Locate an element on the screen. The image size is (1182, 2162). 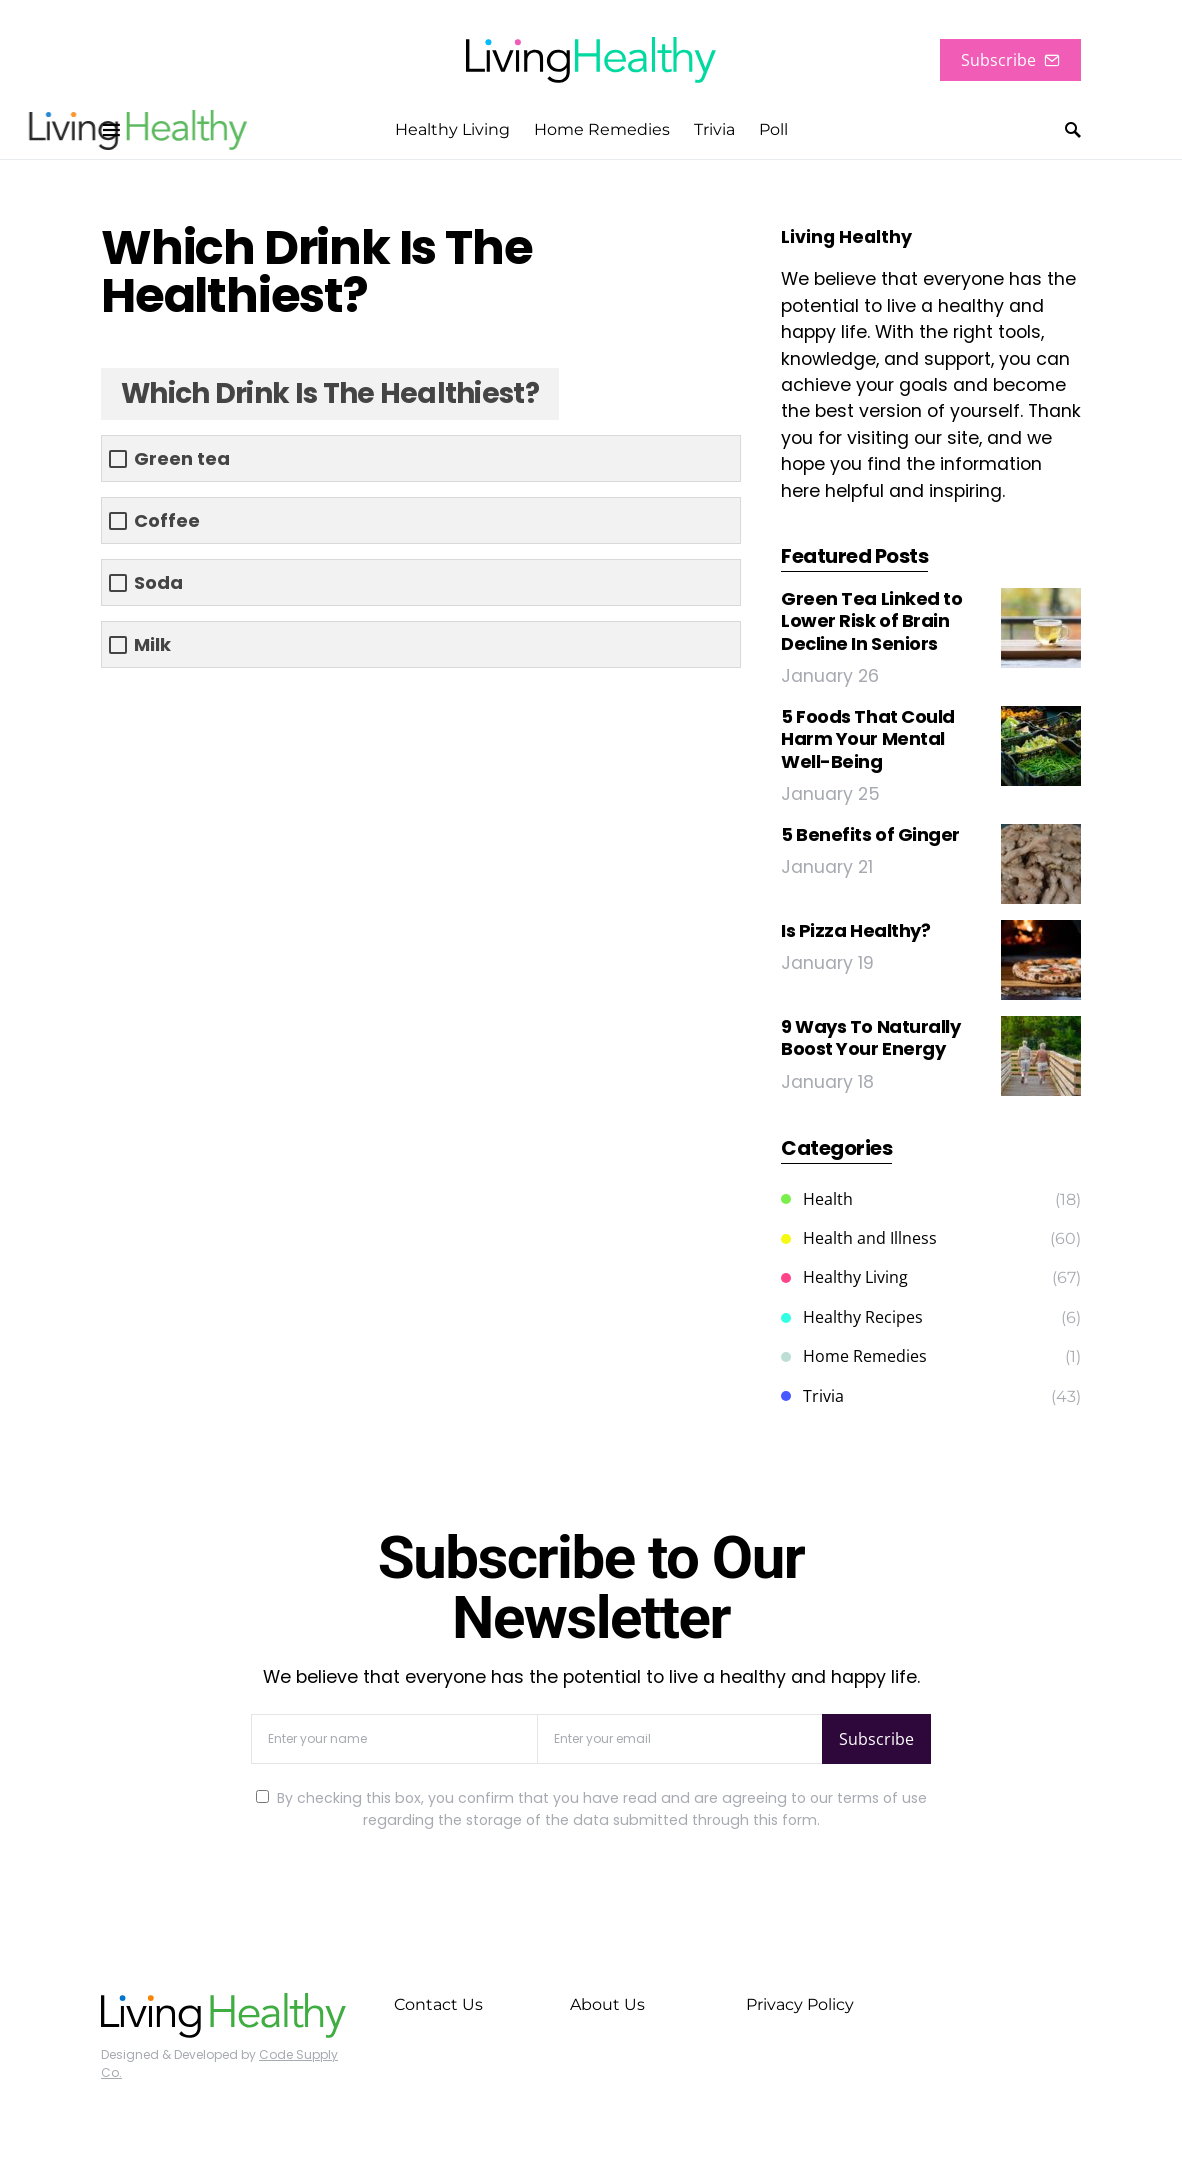
Home Remedies is located at coordinates (854, 1356).